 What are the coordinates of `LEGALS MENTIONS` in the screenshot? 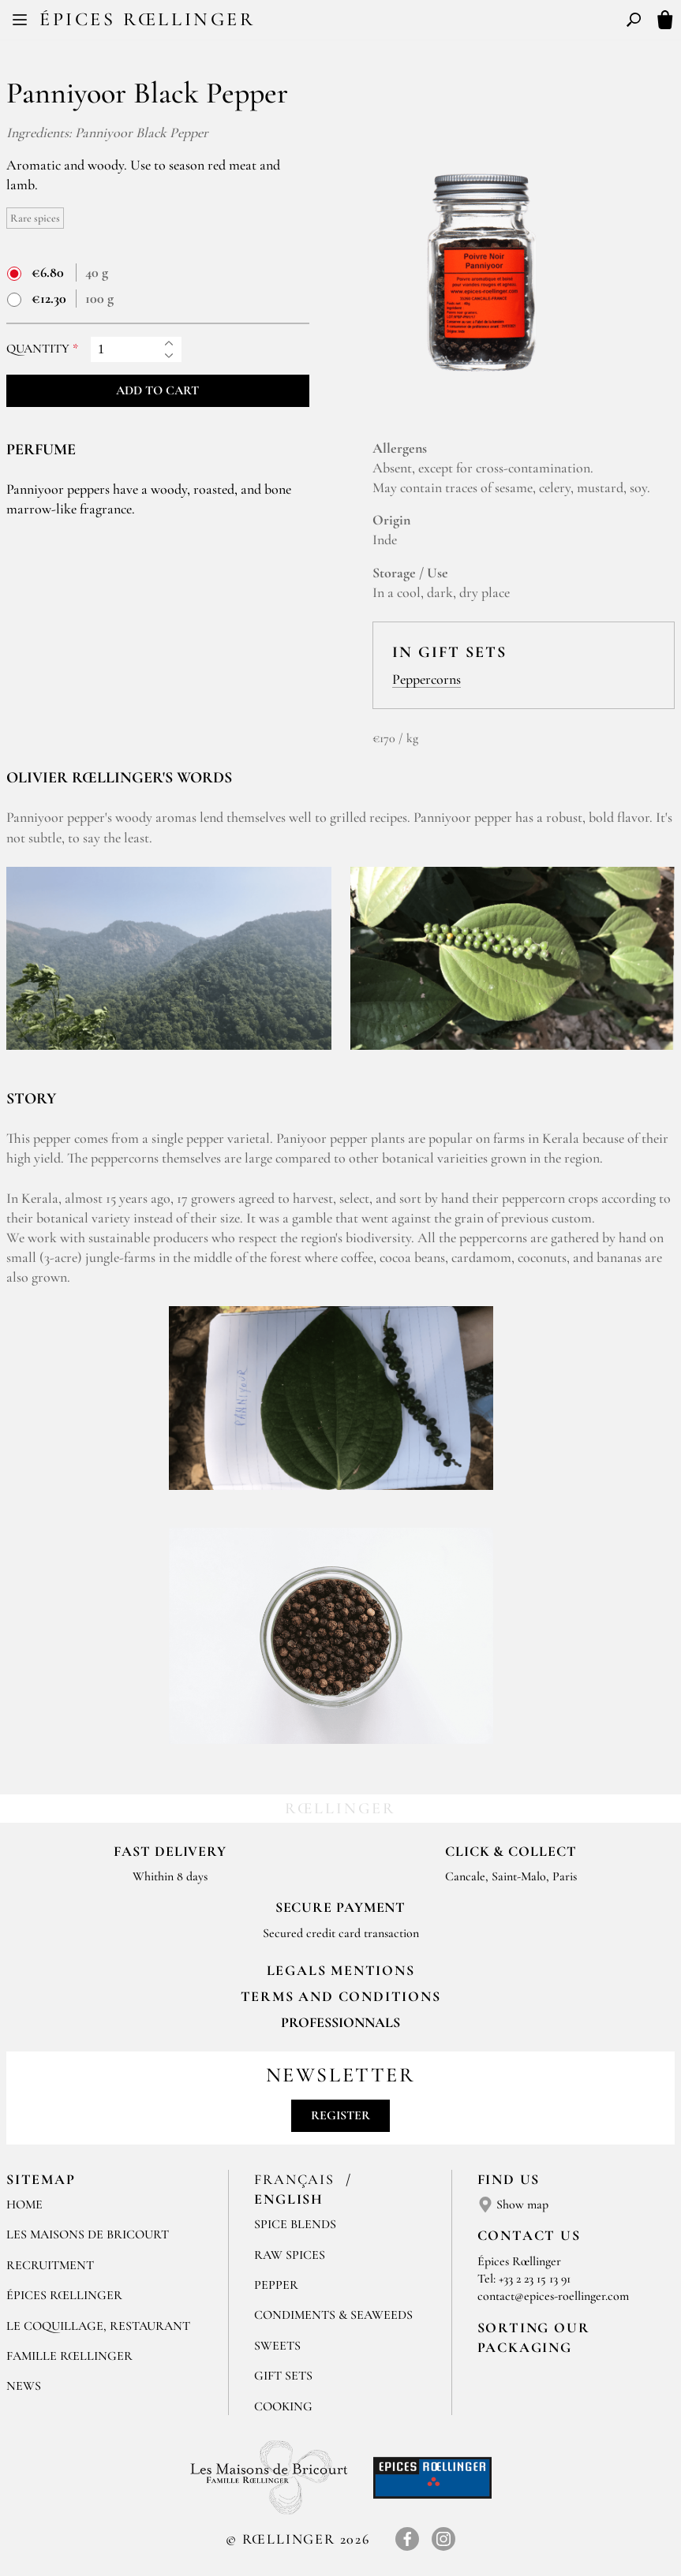 It's located at (341, 1970).